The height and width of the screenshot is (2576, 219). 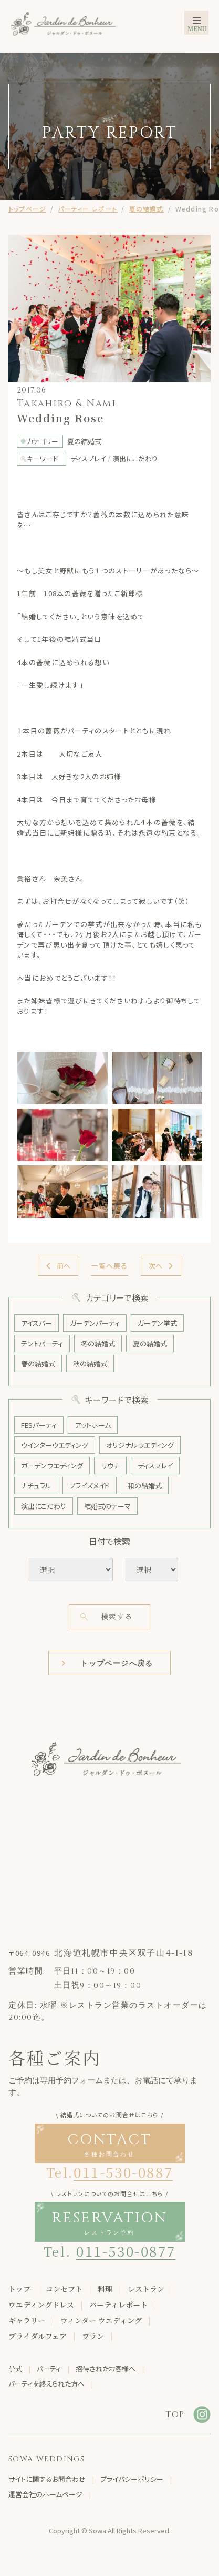 I want to click on ギャラリー, so click(x=26, y=2320).